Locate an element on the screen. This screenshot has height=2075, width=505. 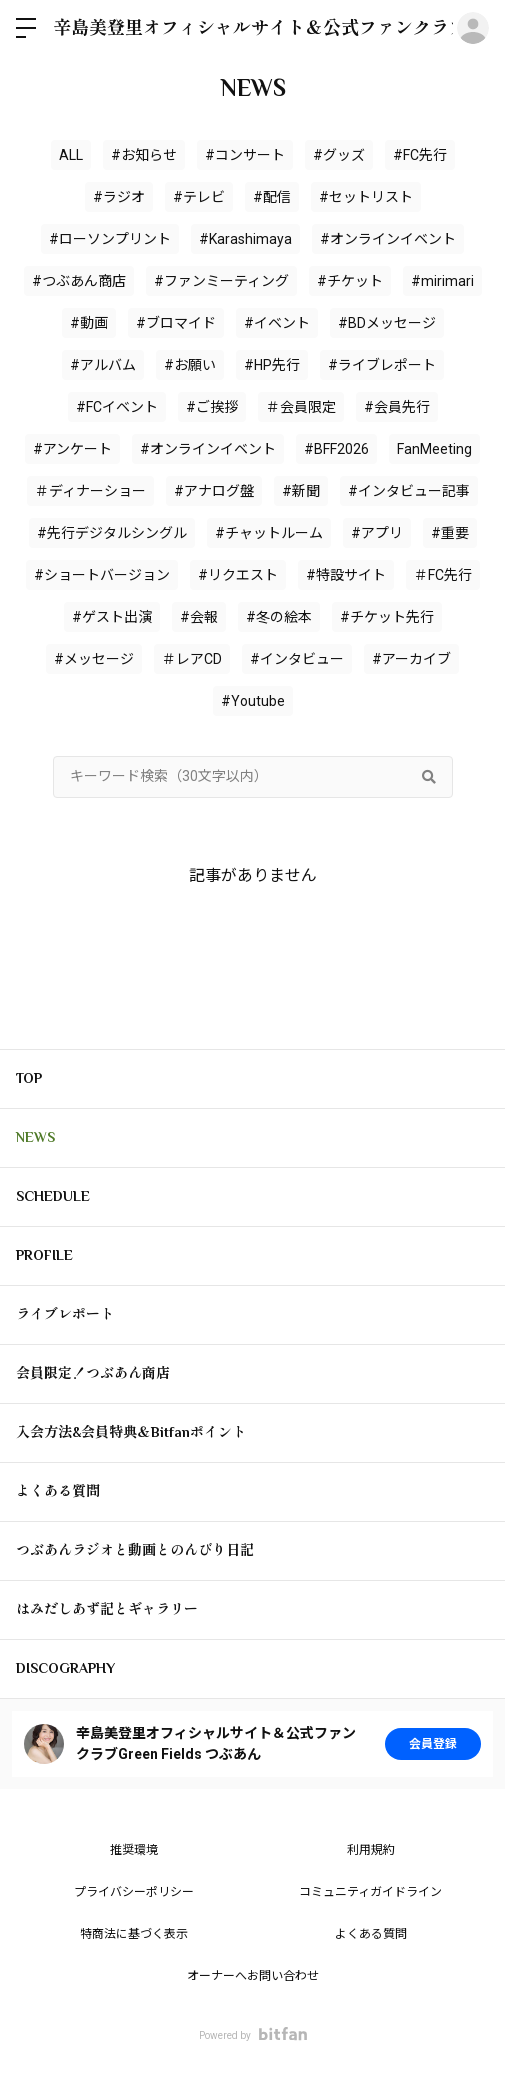
#メッセージ is located at coordinates (94, 659).